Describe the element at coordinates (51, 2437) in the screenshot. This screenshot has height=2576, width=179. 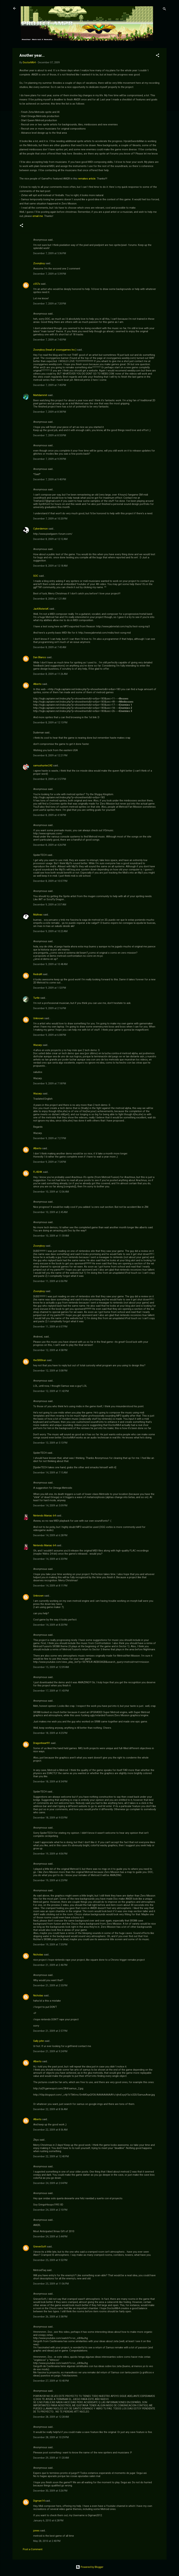
I see `December 28, 2009 at 10:29 PM` at that location.